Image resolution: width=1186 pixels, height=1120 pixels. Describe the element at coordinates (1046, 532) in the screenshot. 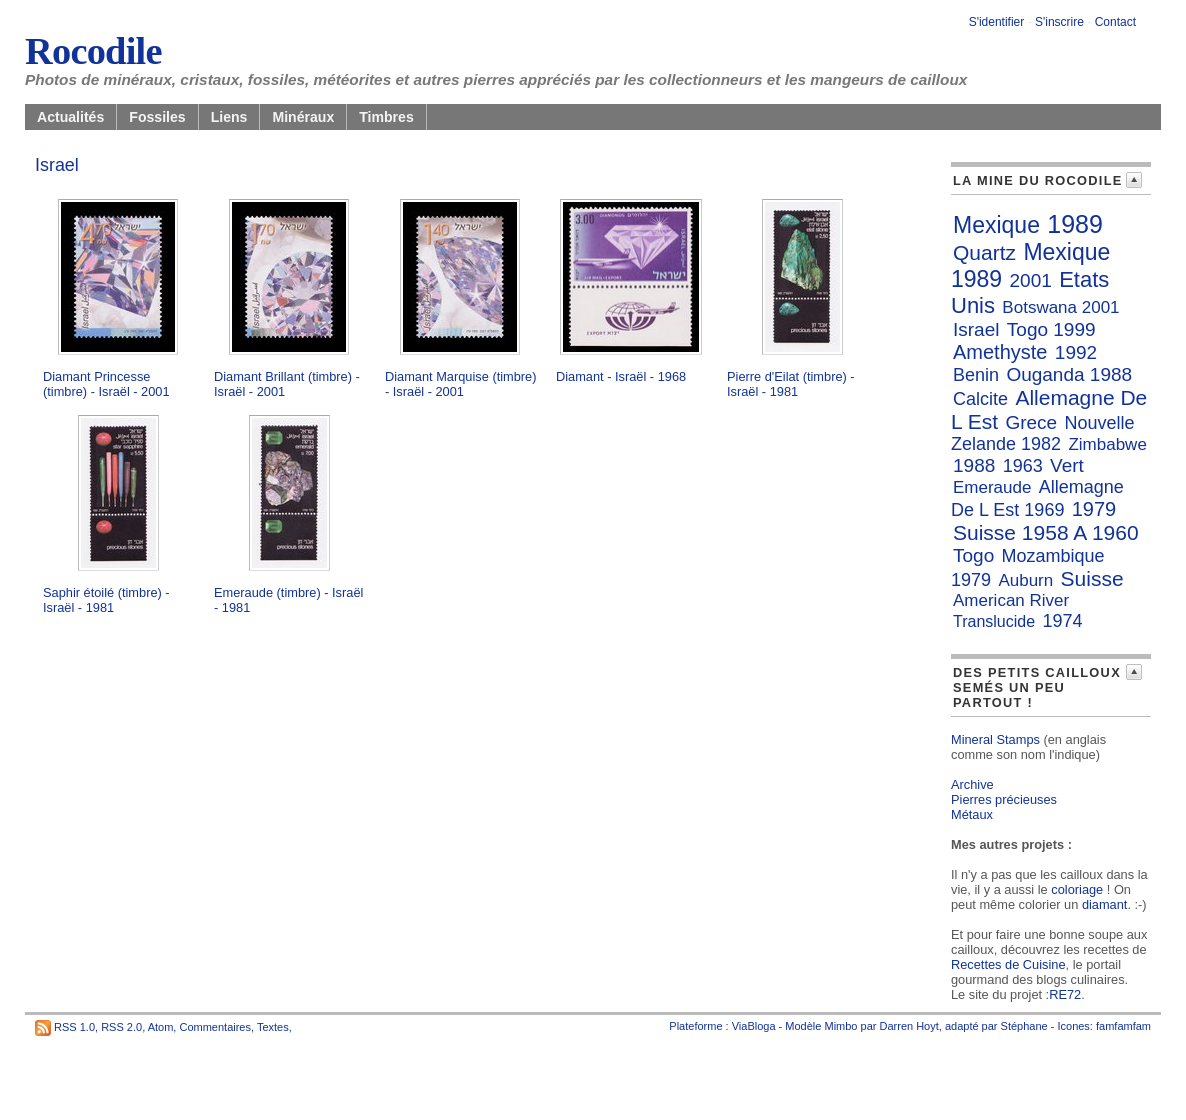

I see `Suisse 1958 A 1960` at that location.